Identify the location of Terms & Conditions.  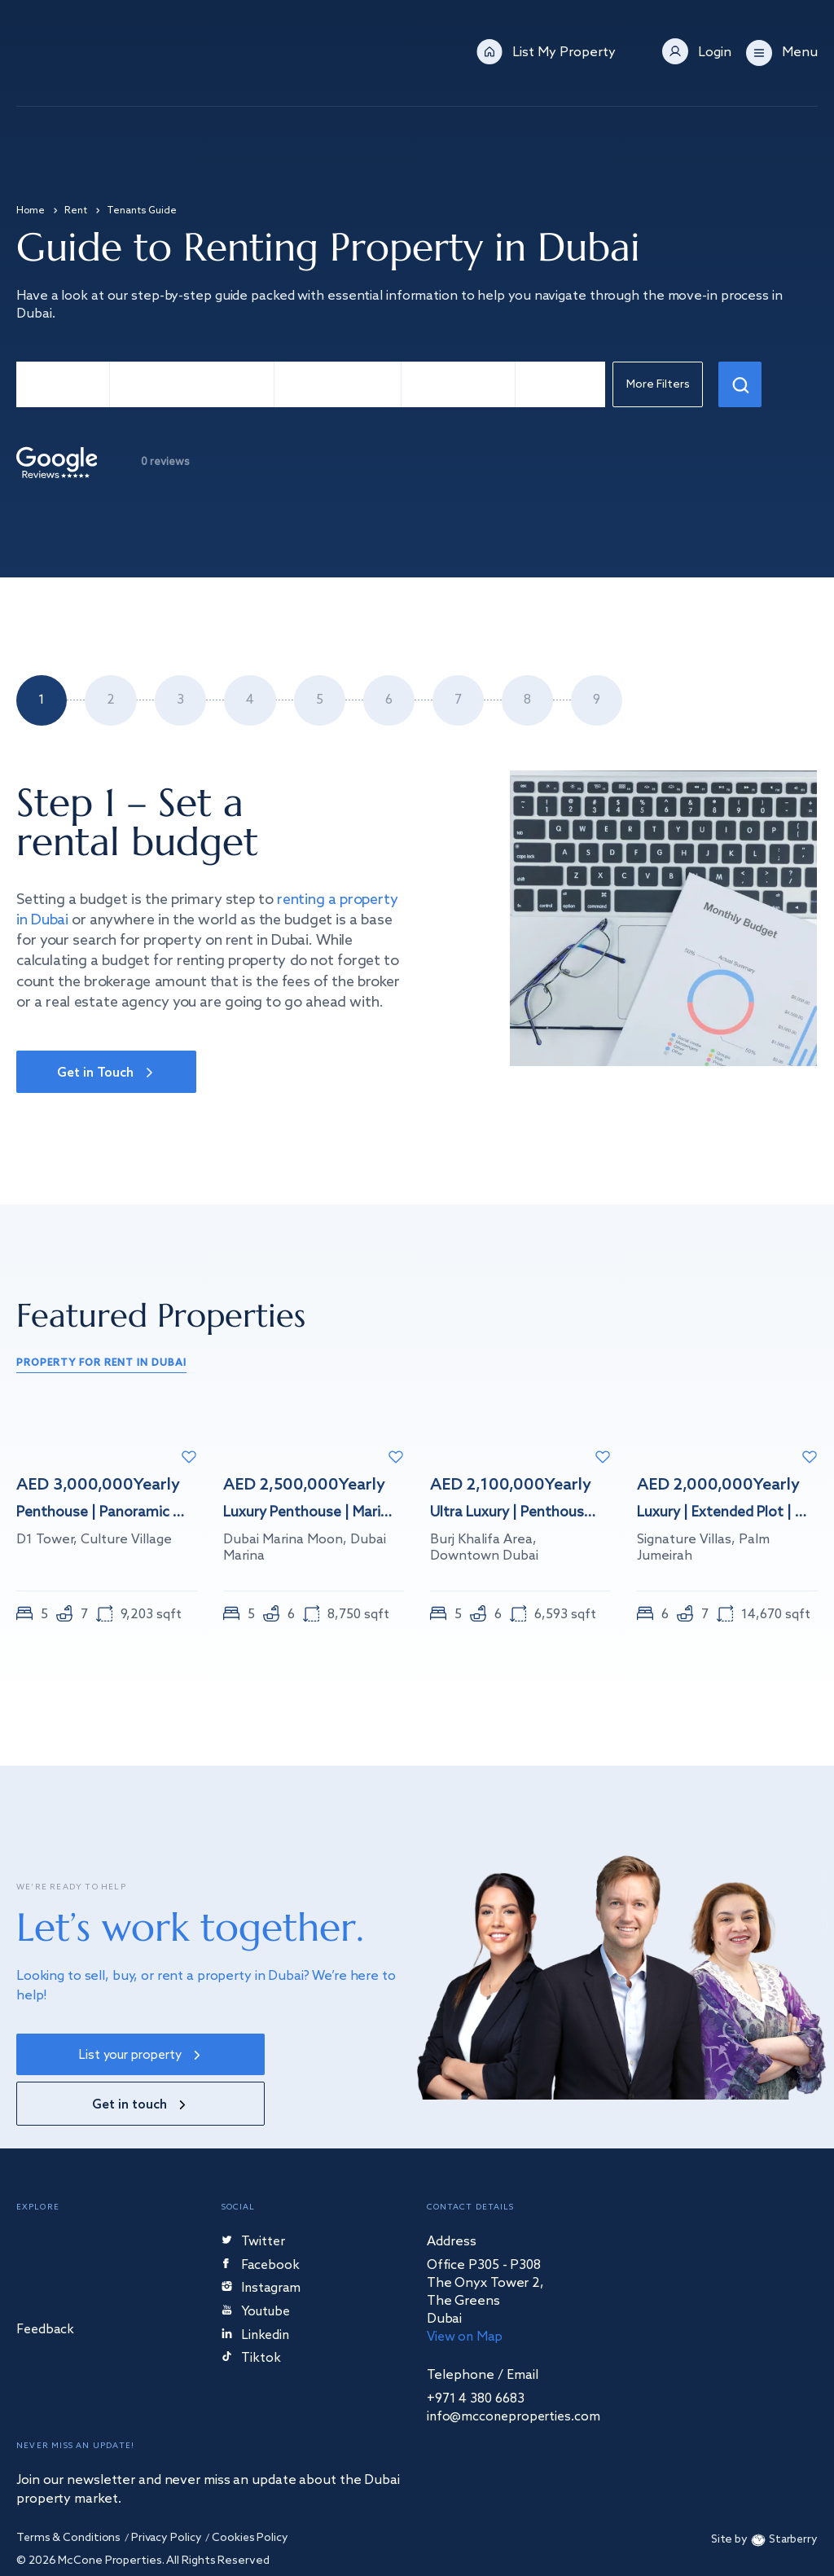
(68, 2494).